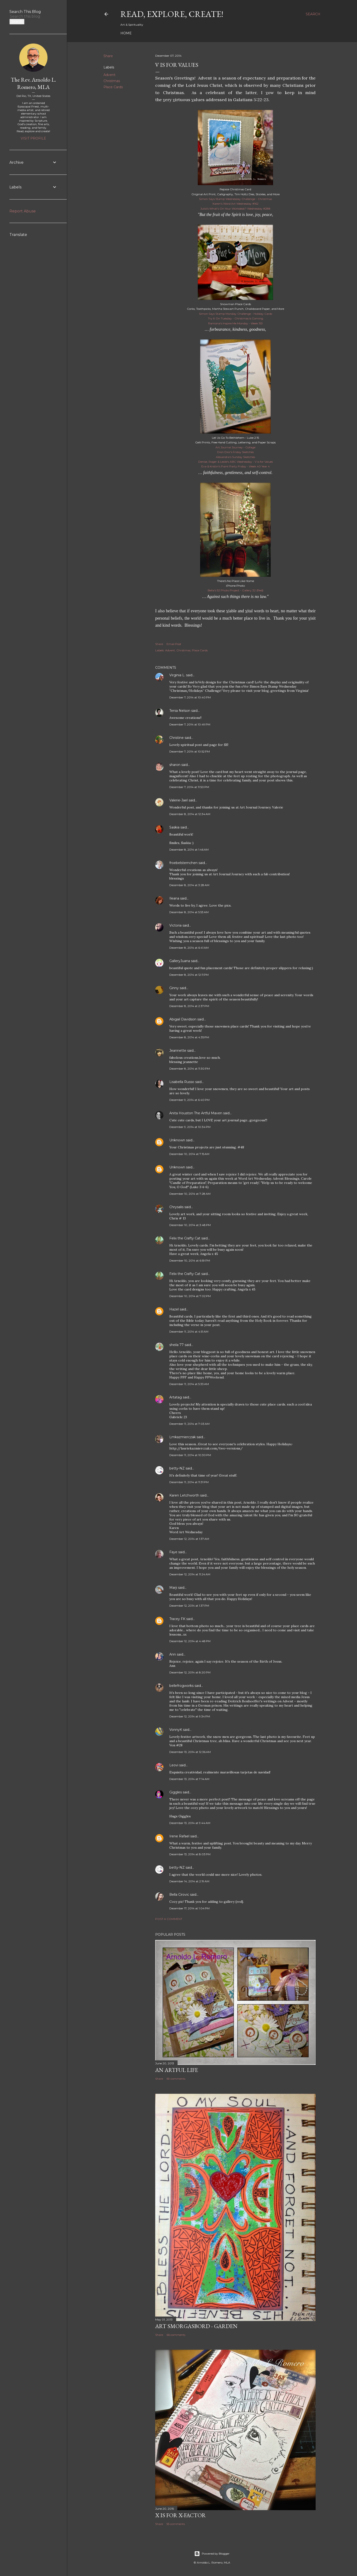 The image size is (357, 2576). What do you see at coordinates (174, 827) in the screenshot?
I see `Saskia` at bounding box center [174, 827].